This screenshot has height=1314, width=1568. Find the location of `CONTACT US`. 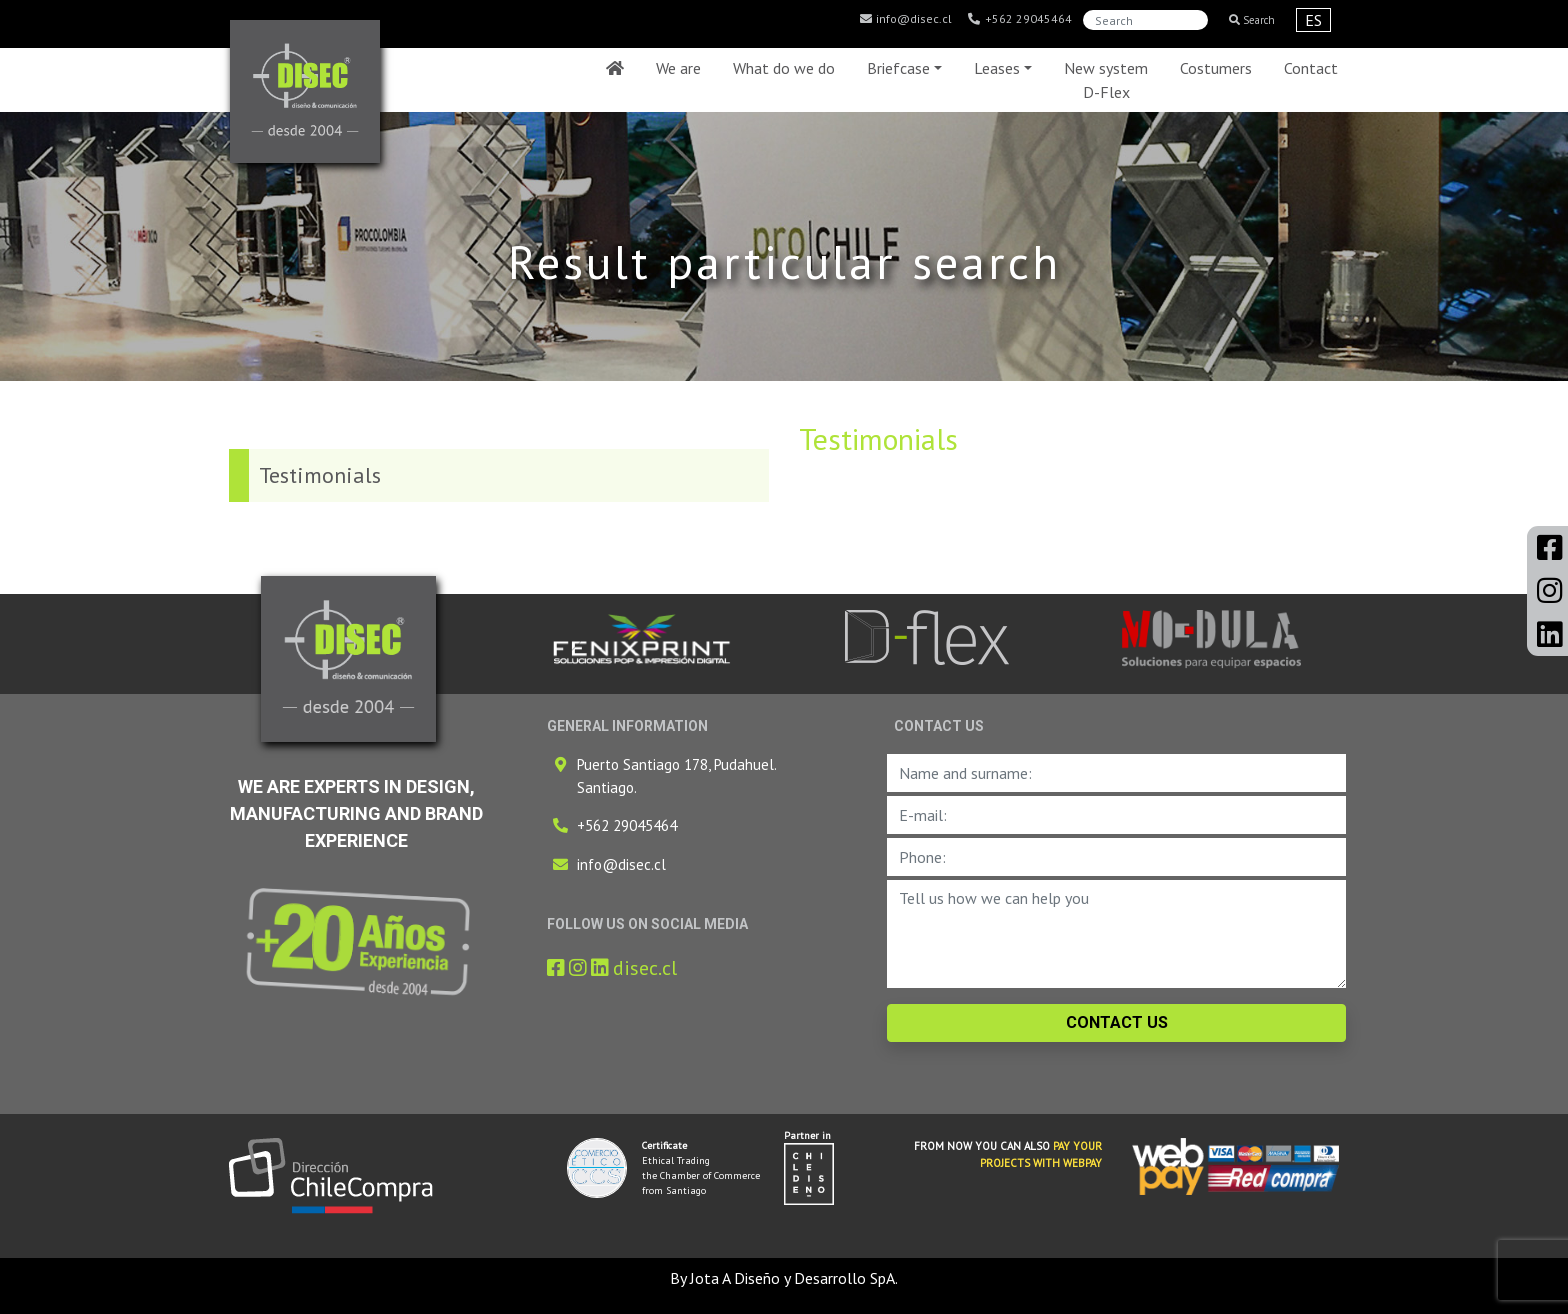

CONTACT US is located at coordinates (1117, 1022).